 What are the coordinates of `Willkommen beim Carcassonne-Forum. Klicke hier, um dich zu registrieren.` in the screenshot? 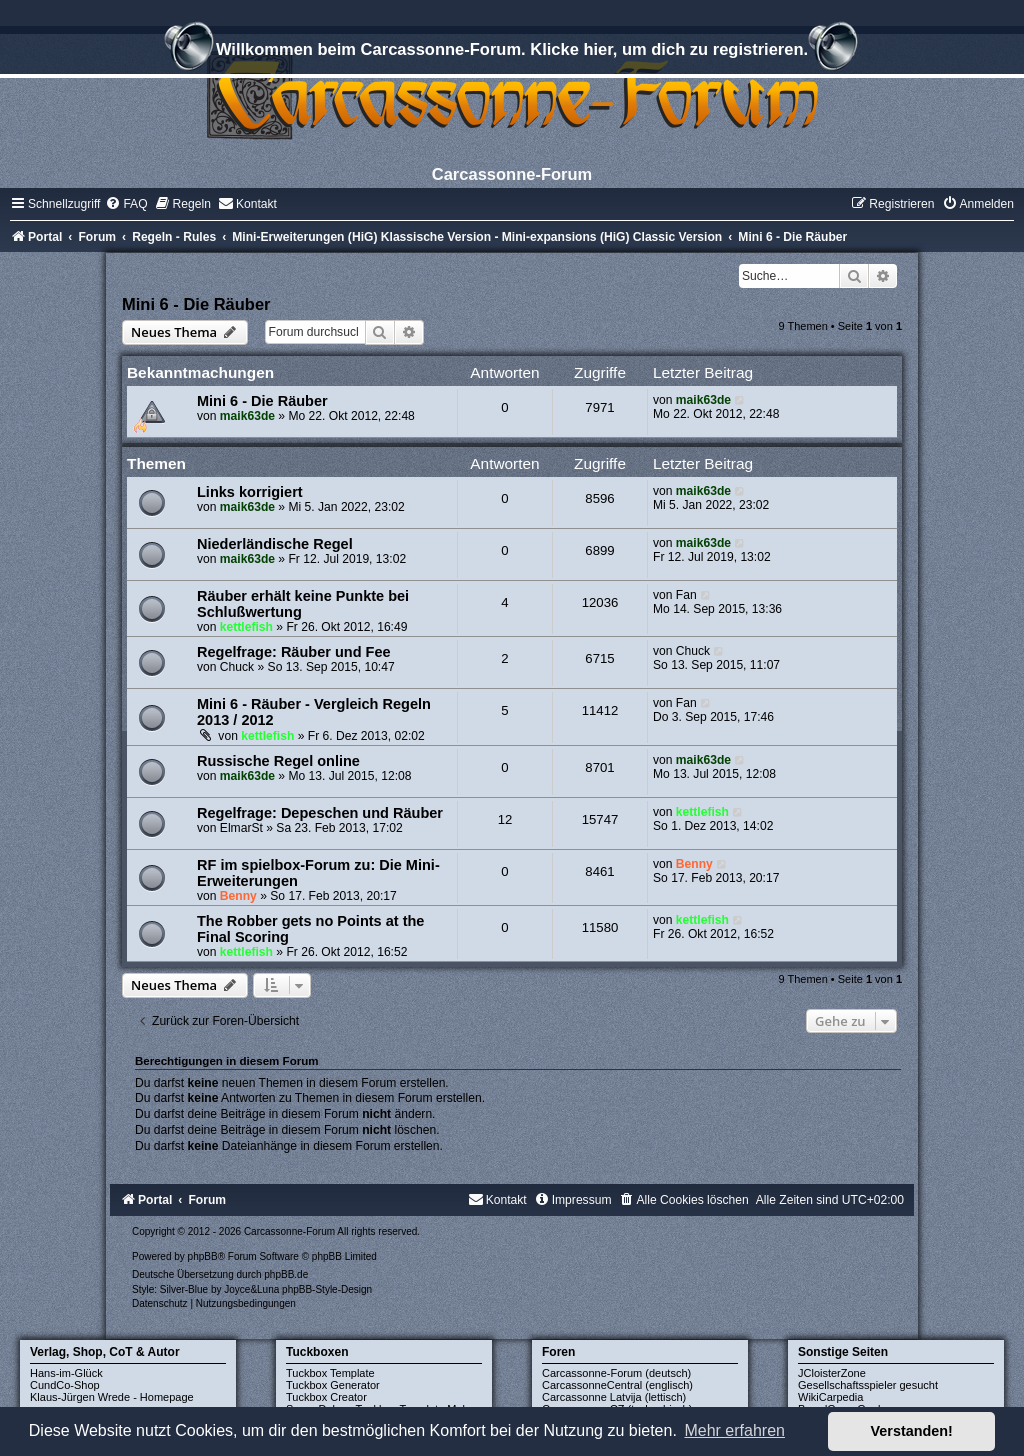 It's located at (512, 52).